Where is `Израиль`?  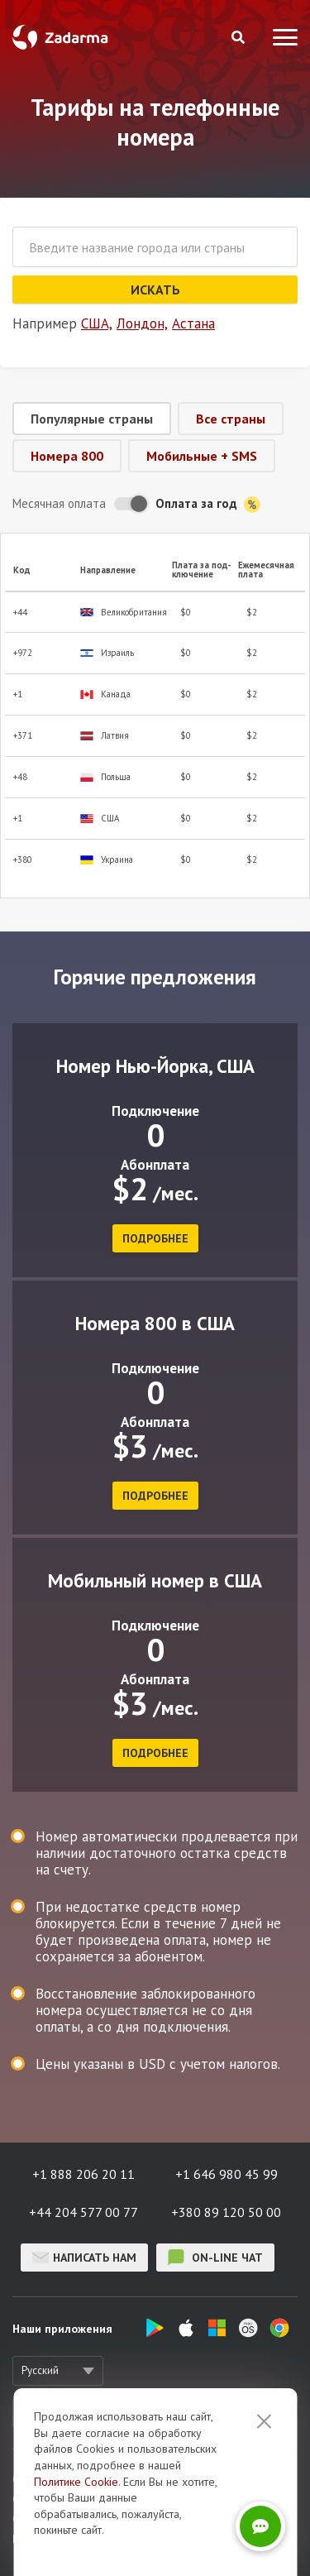 Израиль is located at coordinates (107, 653).